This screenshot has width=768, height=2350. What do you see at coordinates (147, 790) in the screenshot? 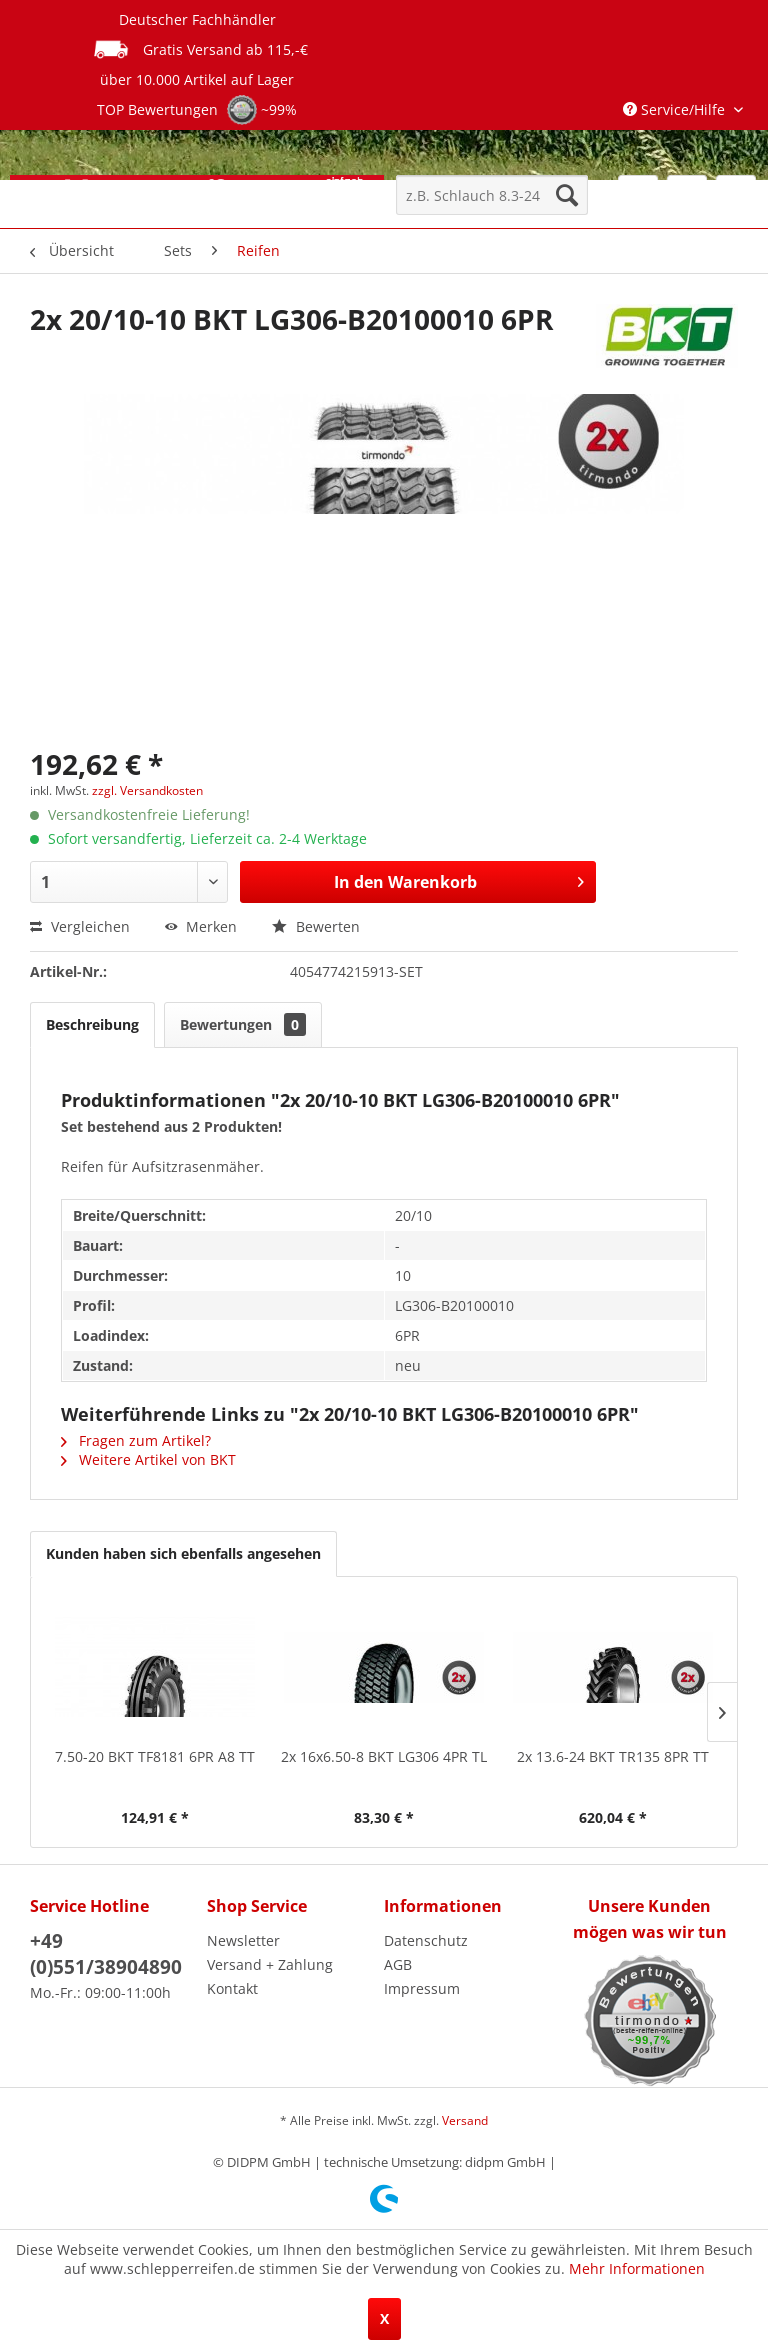
I see `zzgl. Versandkosten` at bounding box center [147, 790].